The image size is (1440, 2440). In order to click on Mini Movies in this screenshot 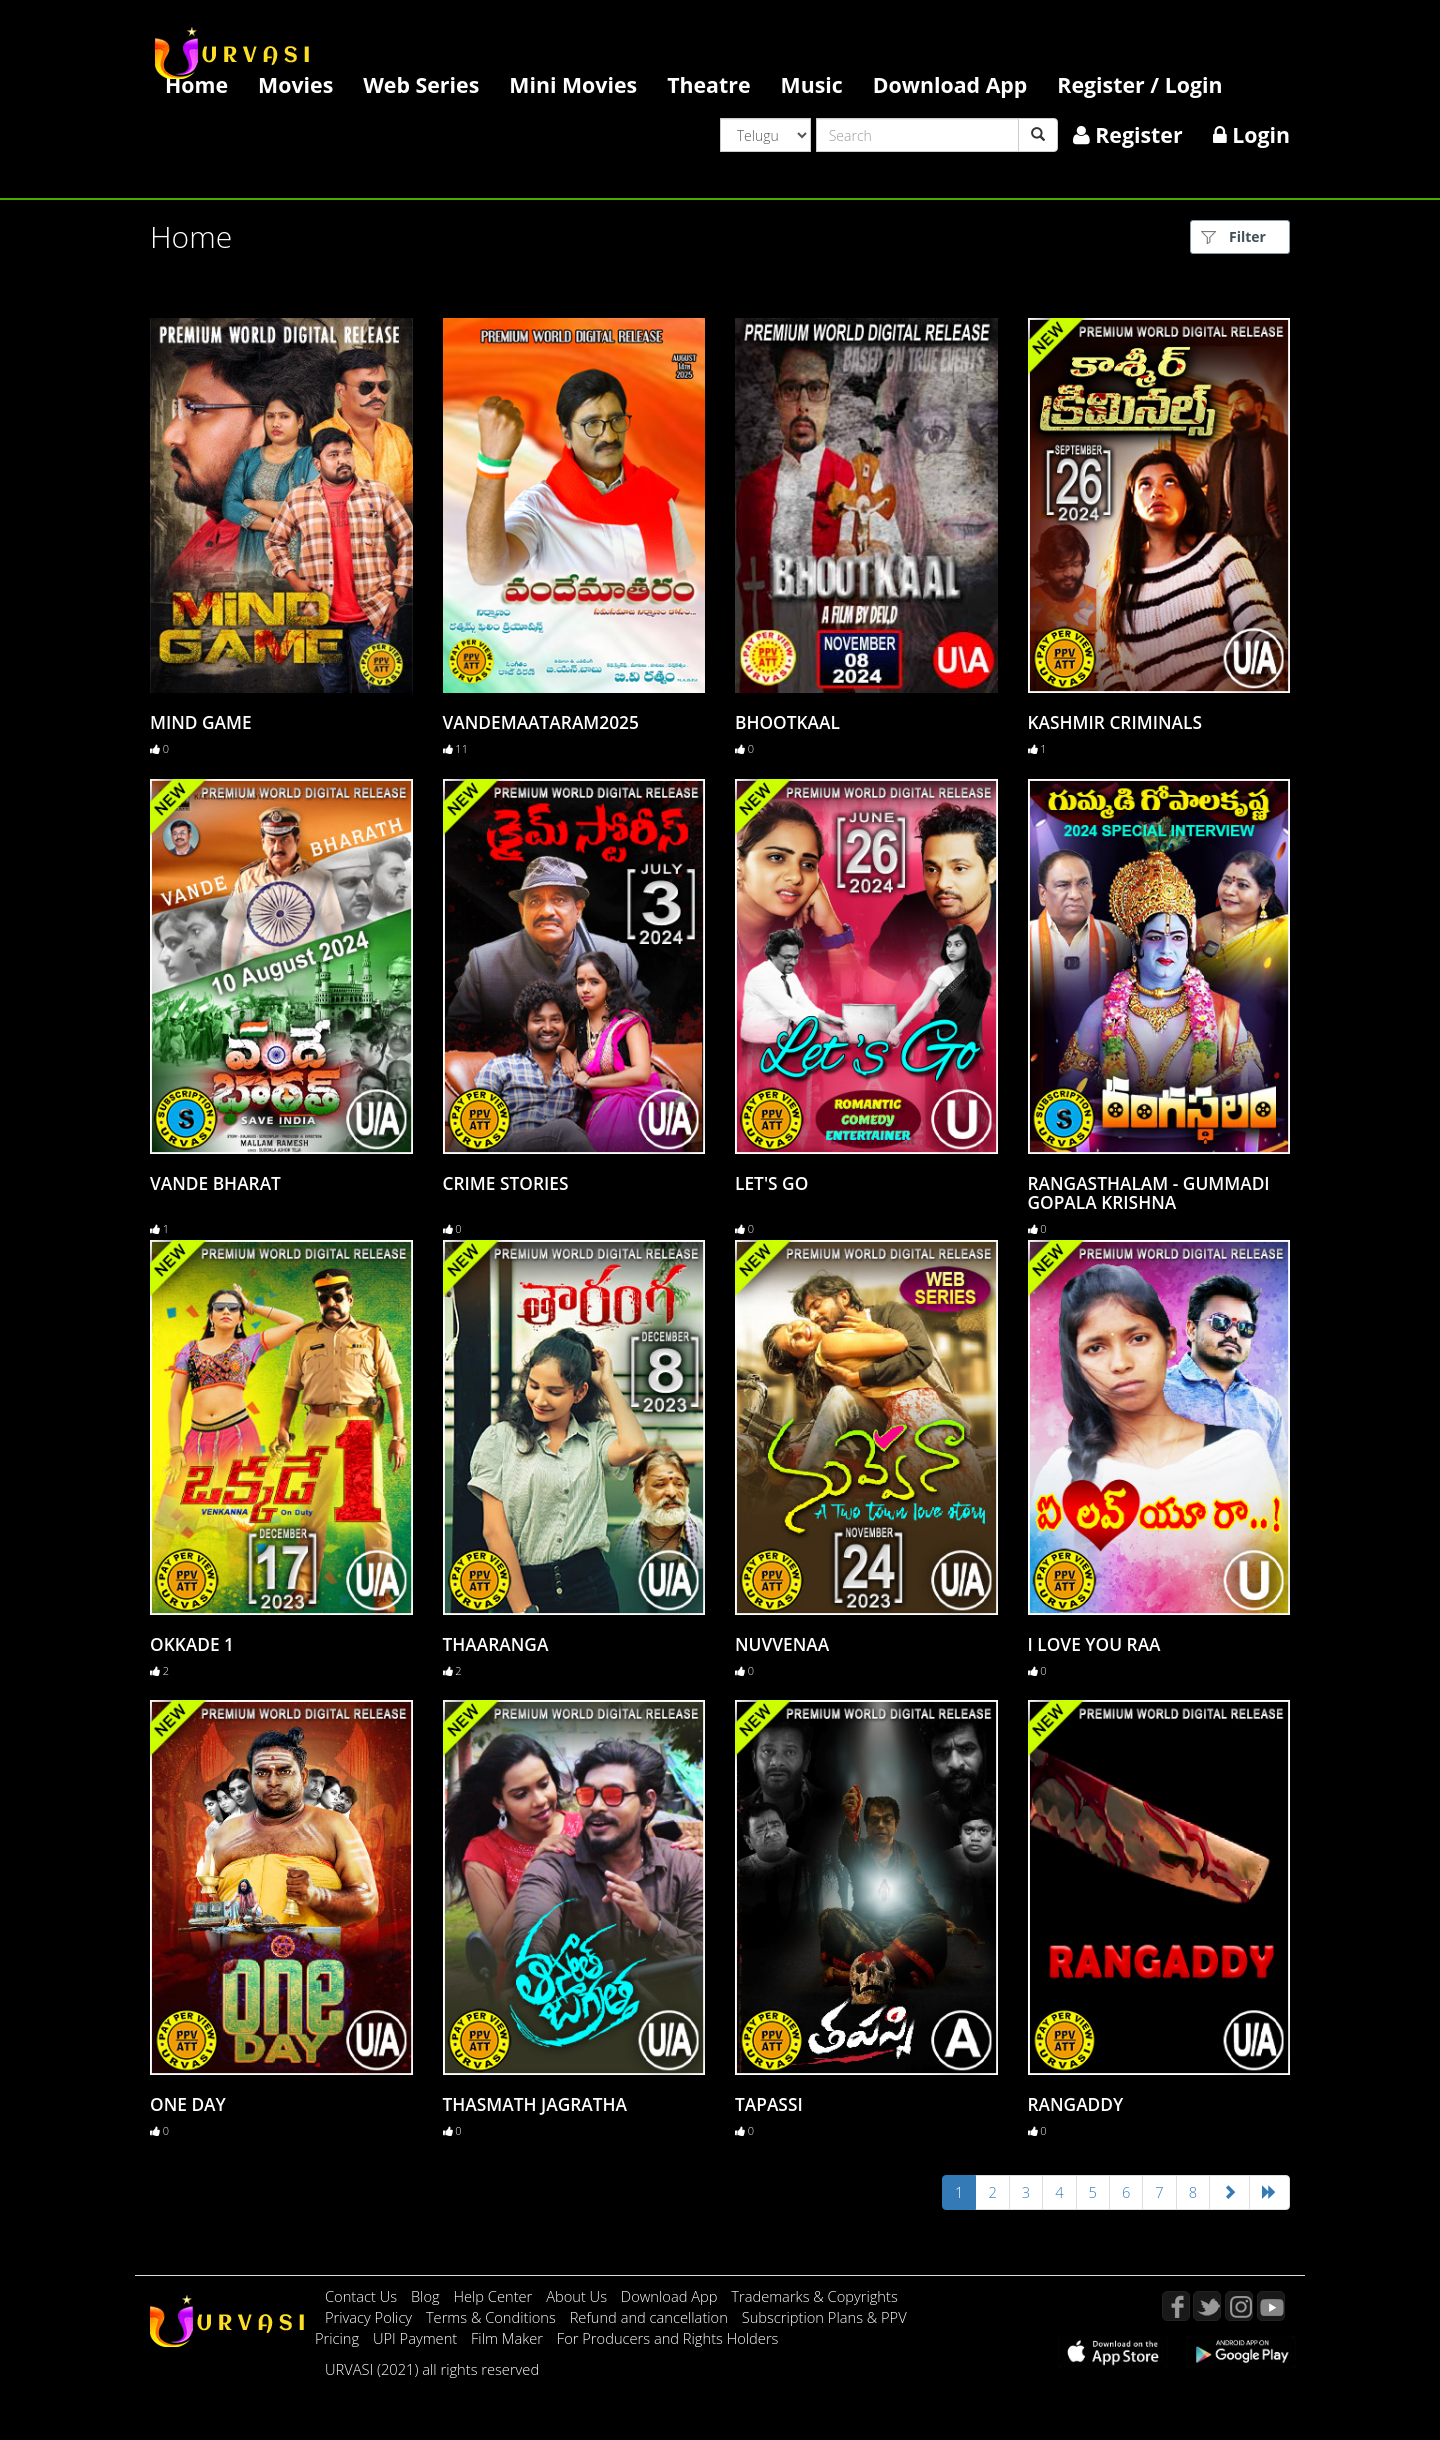, I will do `click(573, 84)`.